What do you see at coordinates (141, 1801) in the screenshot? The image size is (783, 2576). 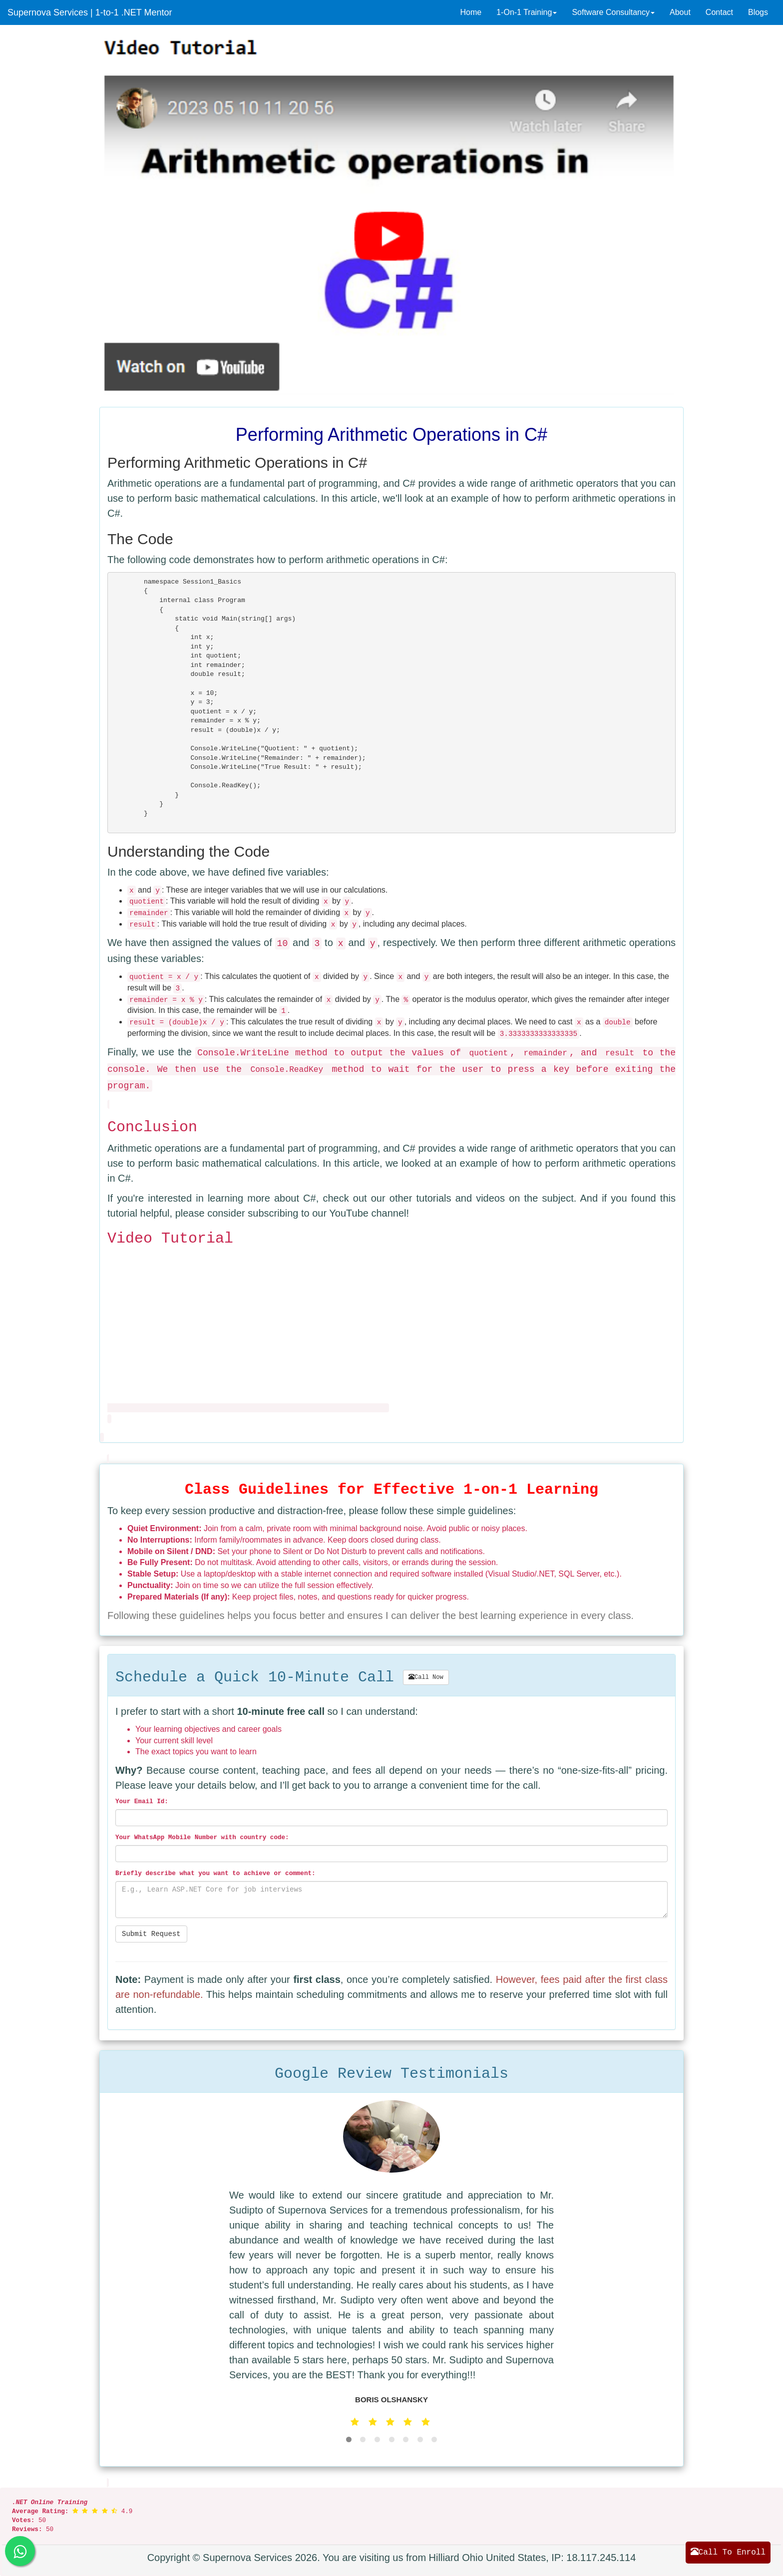 I see `Your Email Id:` at bounding box center [141, 1801].